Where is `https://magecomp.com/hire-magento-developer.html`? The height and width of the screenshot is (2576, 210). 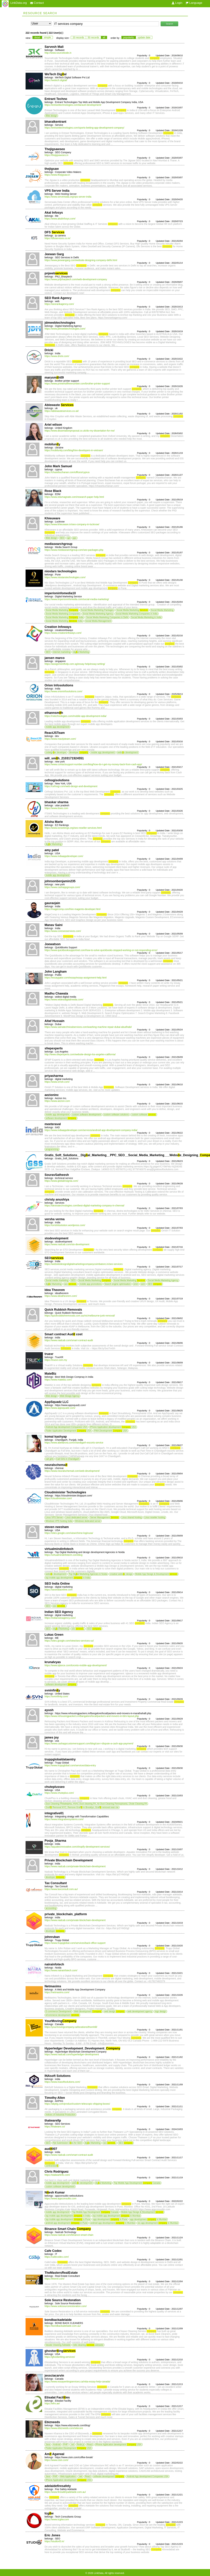
https://magecomp.com/hire-magento-developer.html is located at coordinates (73, 909).